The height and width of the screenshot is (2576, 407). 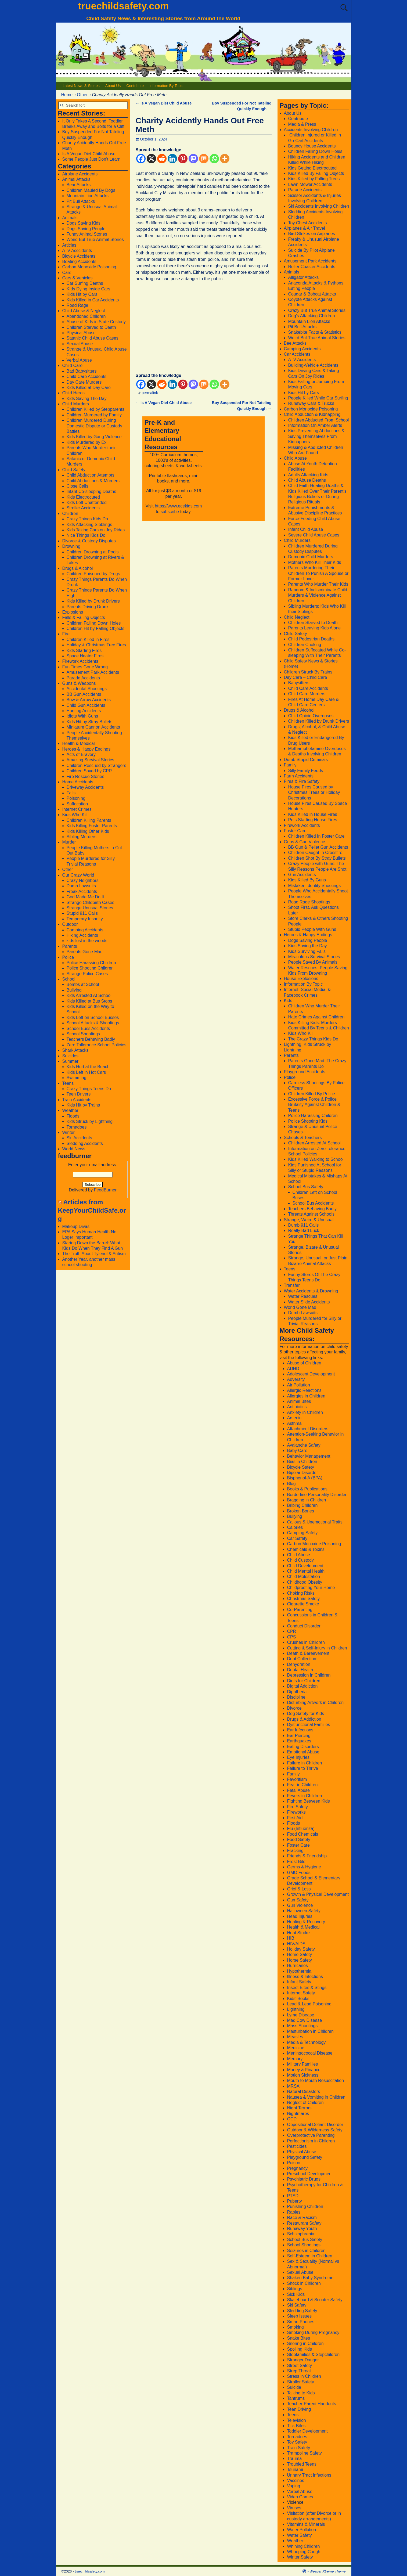 What do you see at coordinates (95, 628) in the screenshot?
I see `Children Hit by Falling Objects` at bounding box center [95, 628].